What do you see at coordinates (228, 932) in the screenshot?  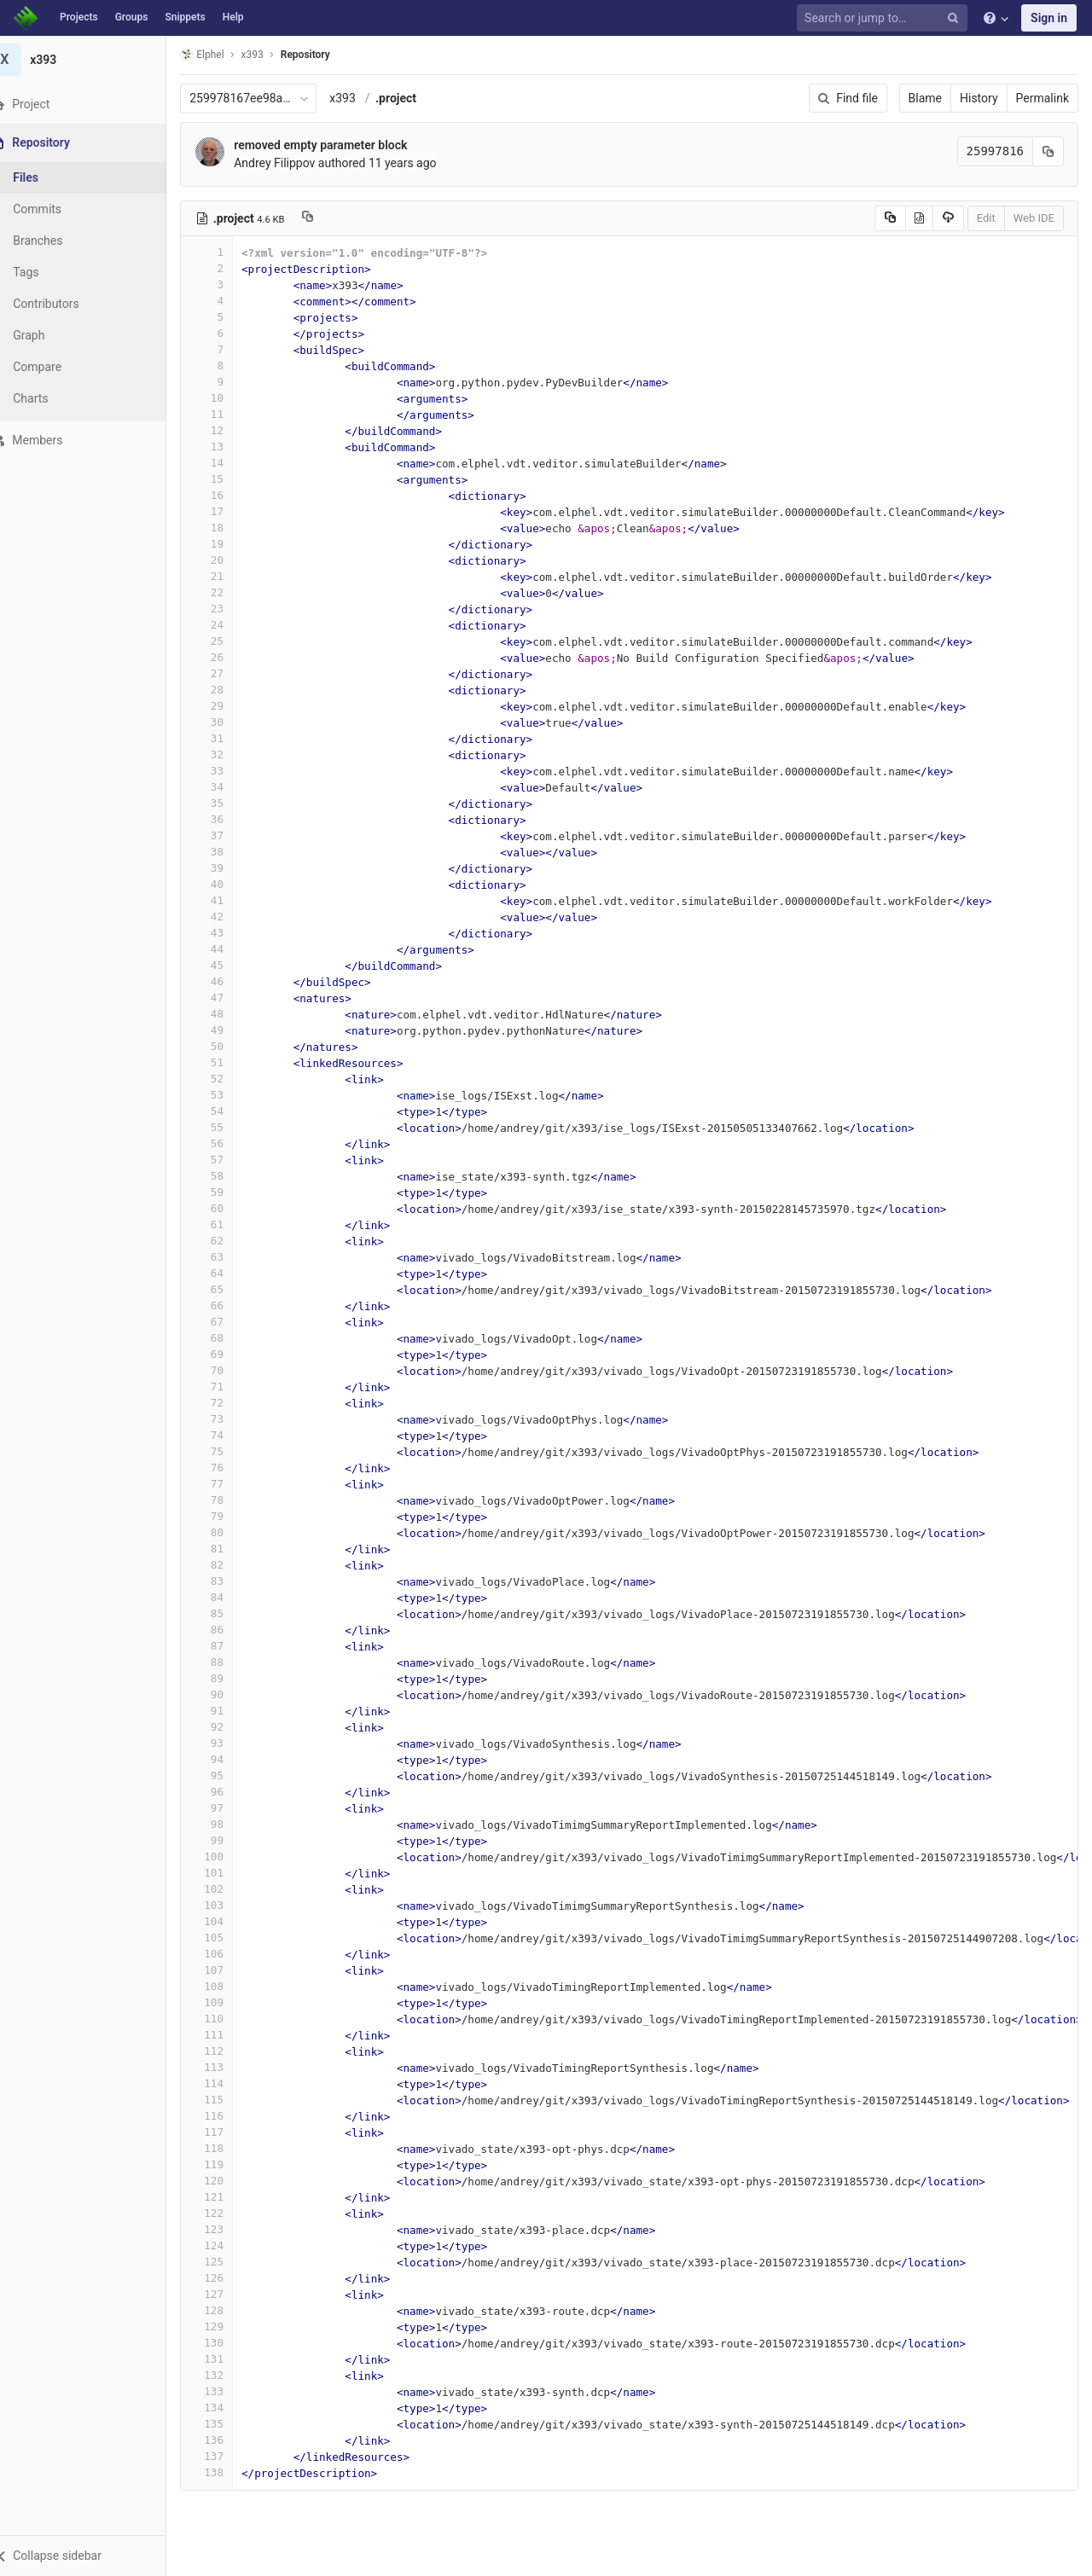 I see `43` at bounding box center [228, 932].